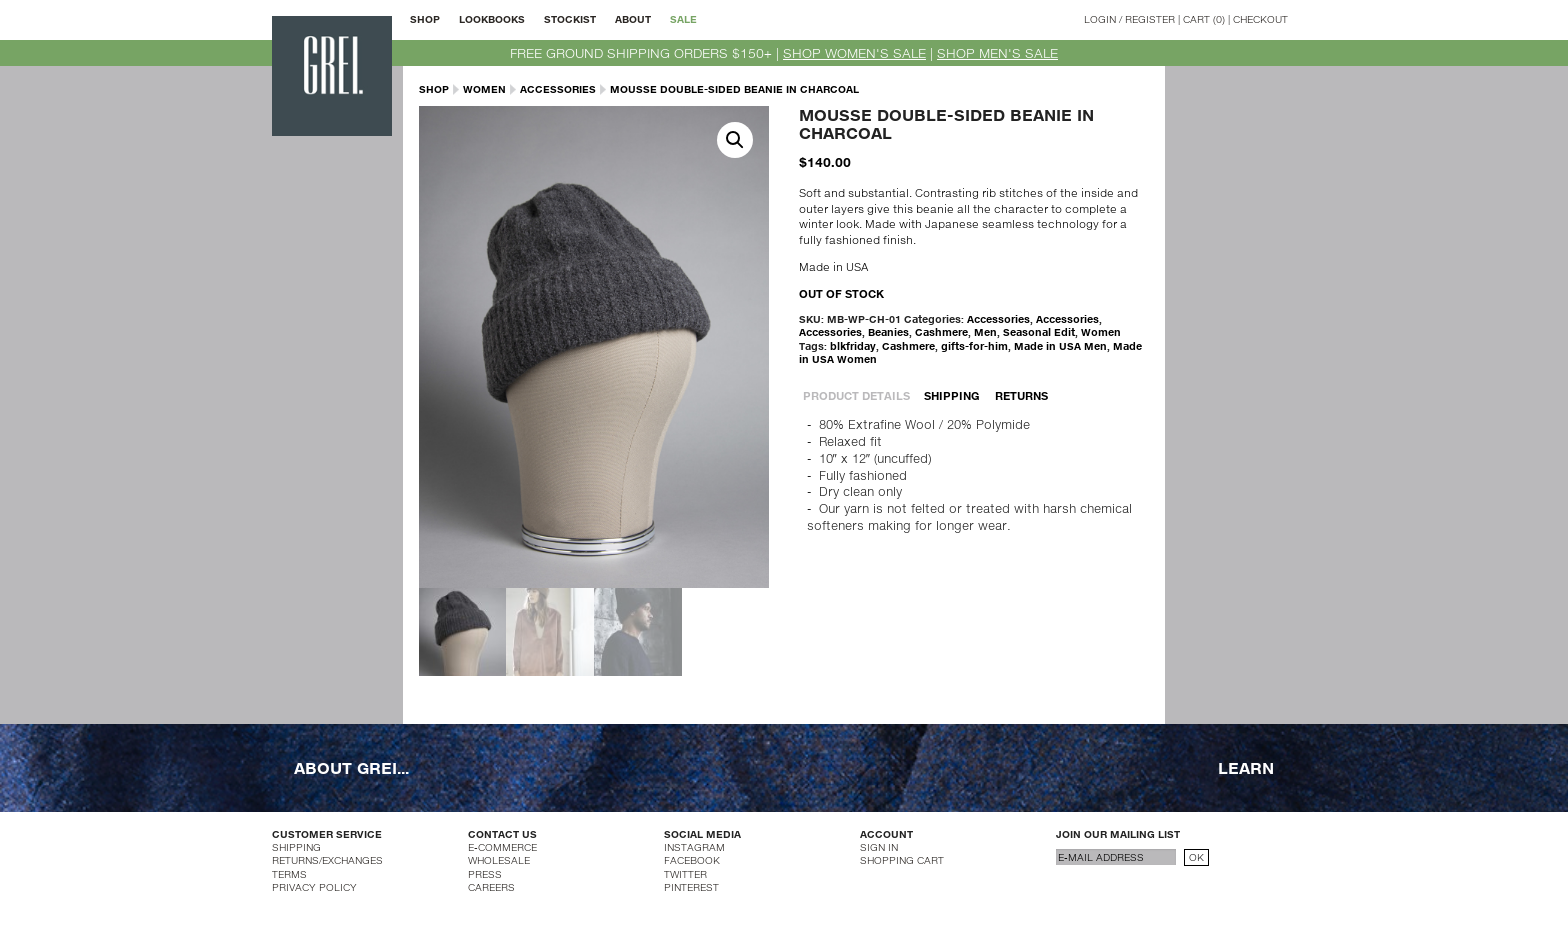 The height and width of the screenshot is (943, 1568). What do you see at coordinates (1260, 19) in the screenshot?
I see `CHECKOUT` at bounding box center [1260, 19].